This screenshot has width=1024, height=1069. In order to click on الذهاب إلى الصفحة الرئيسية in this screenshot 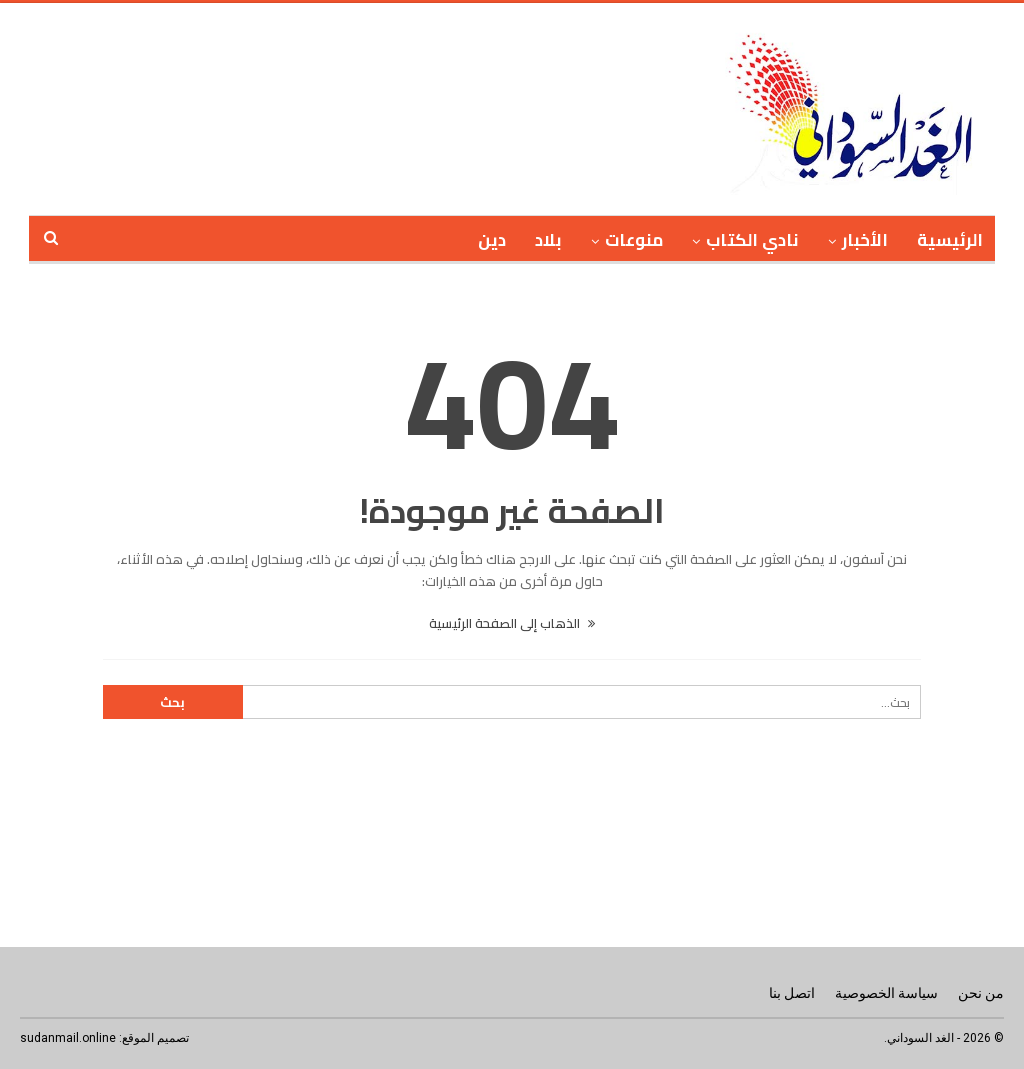, I will do `click(512, 623)`.